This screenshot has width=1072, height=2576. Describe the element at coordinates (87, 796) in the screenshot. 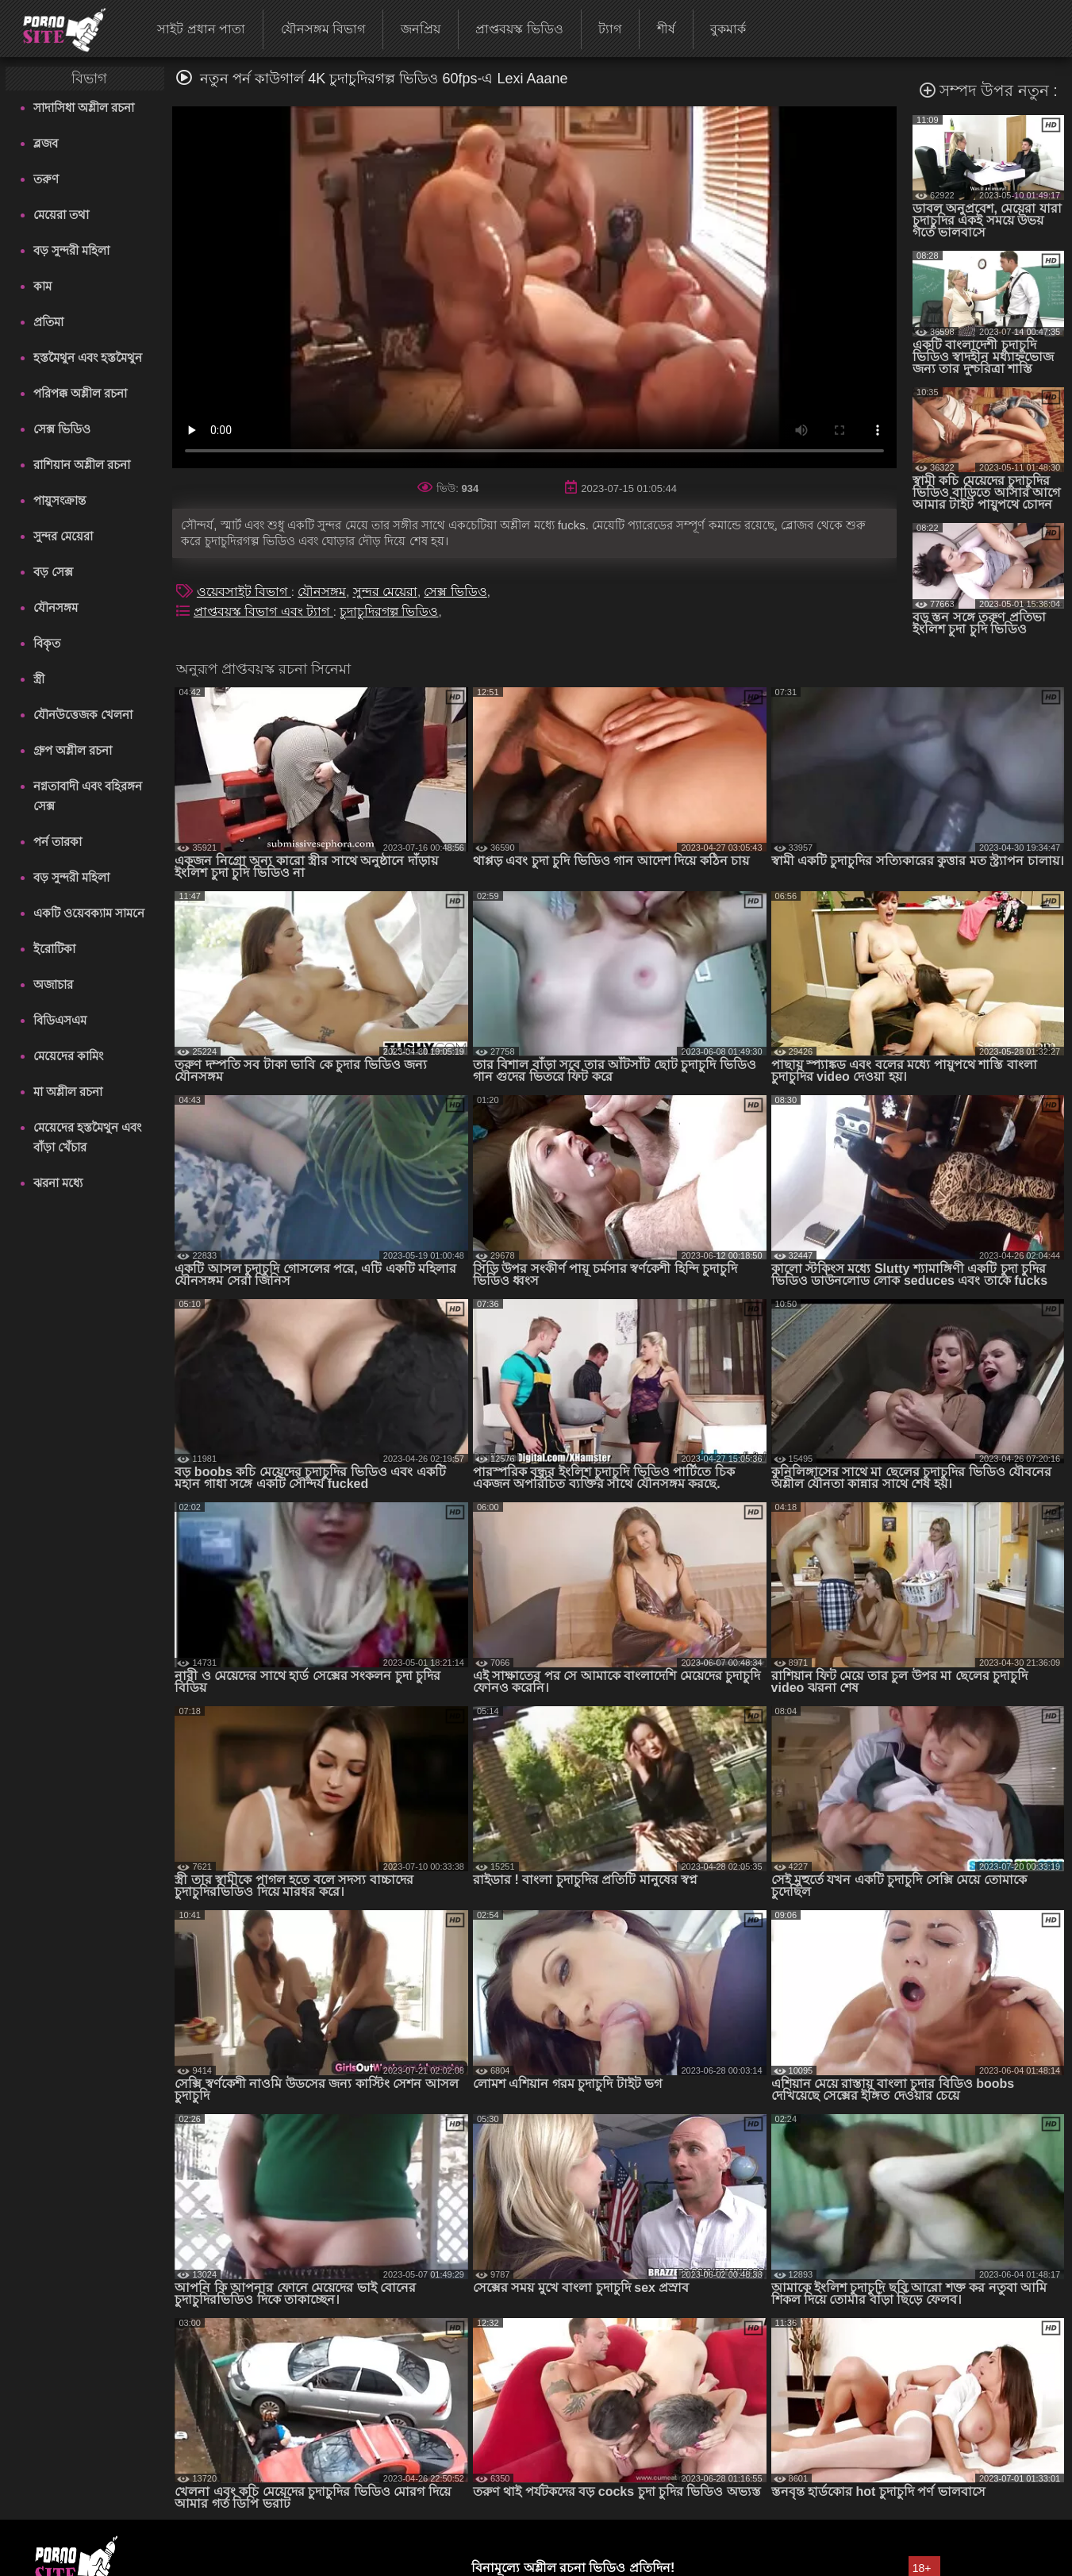

I see `নগ্নতাবাদী এবং বহিরঙ্গন সেক্স` at that location.